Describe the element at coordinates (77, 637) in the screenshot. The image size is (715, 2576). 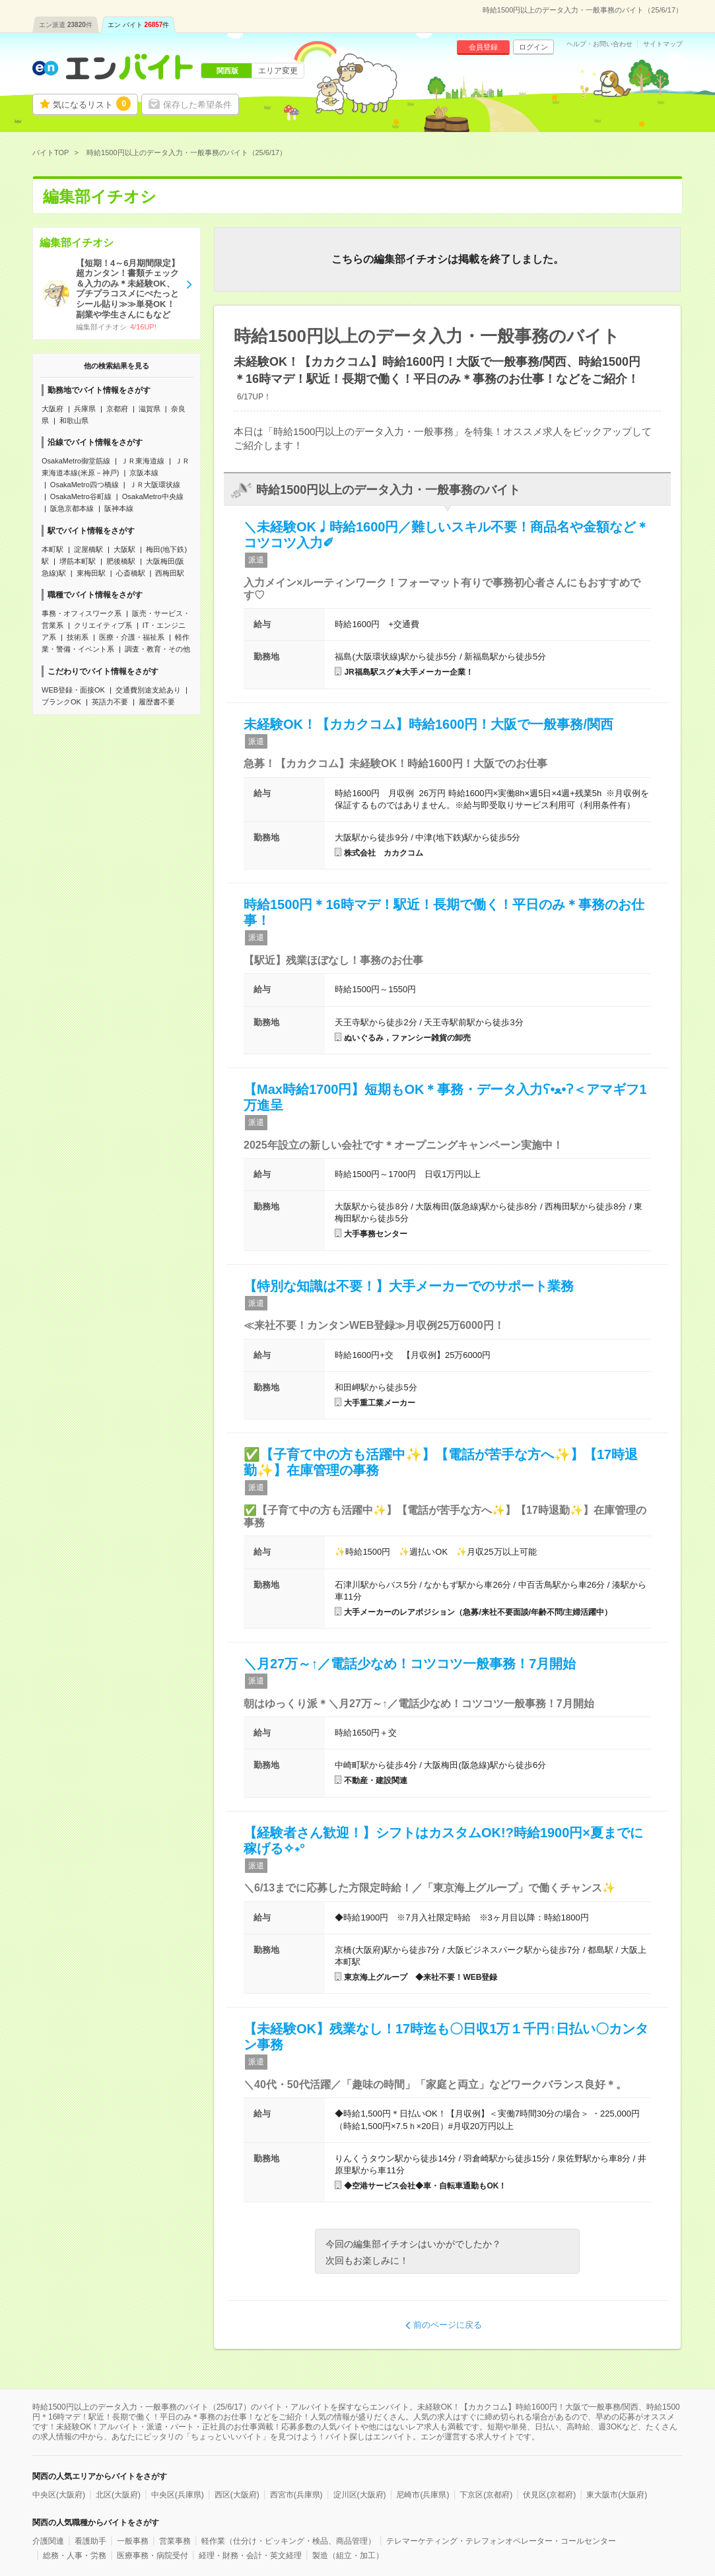
I see `技術系` at that location.